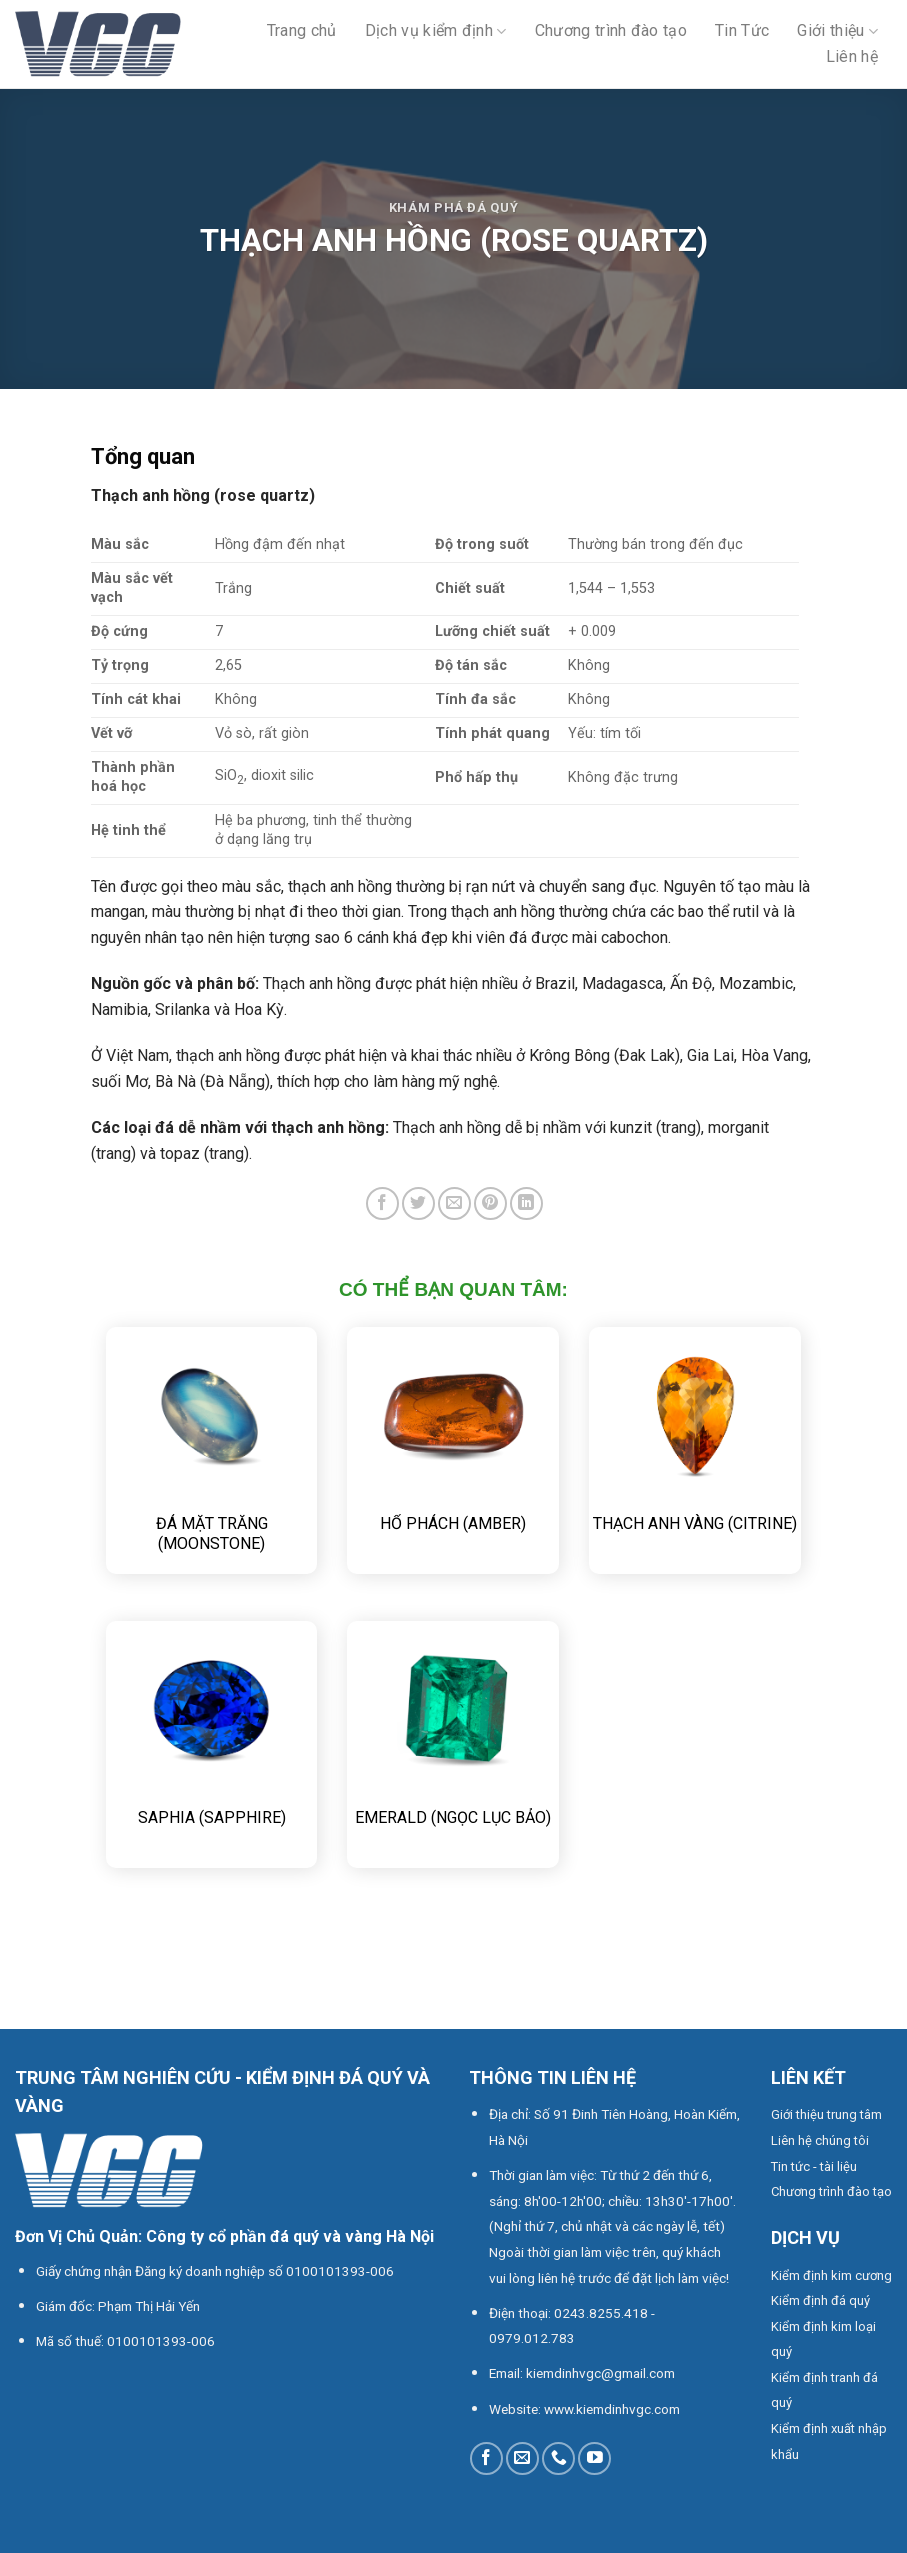  I want to click on Chương trình đào tạo, so click(611, 30).